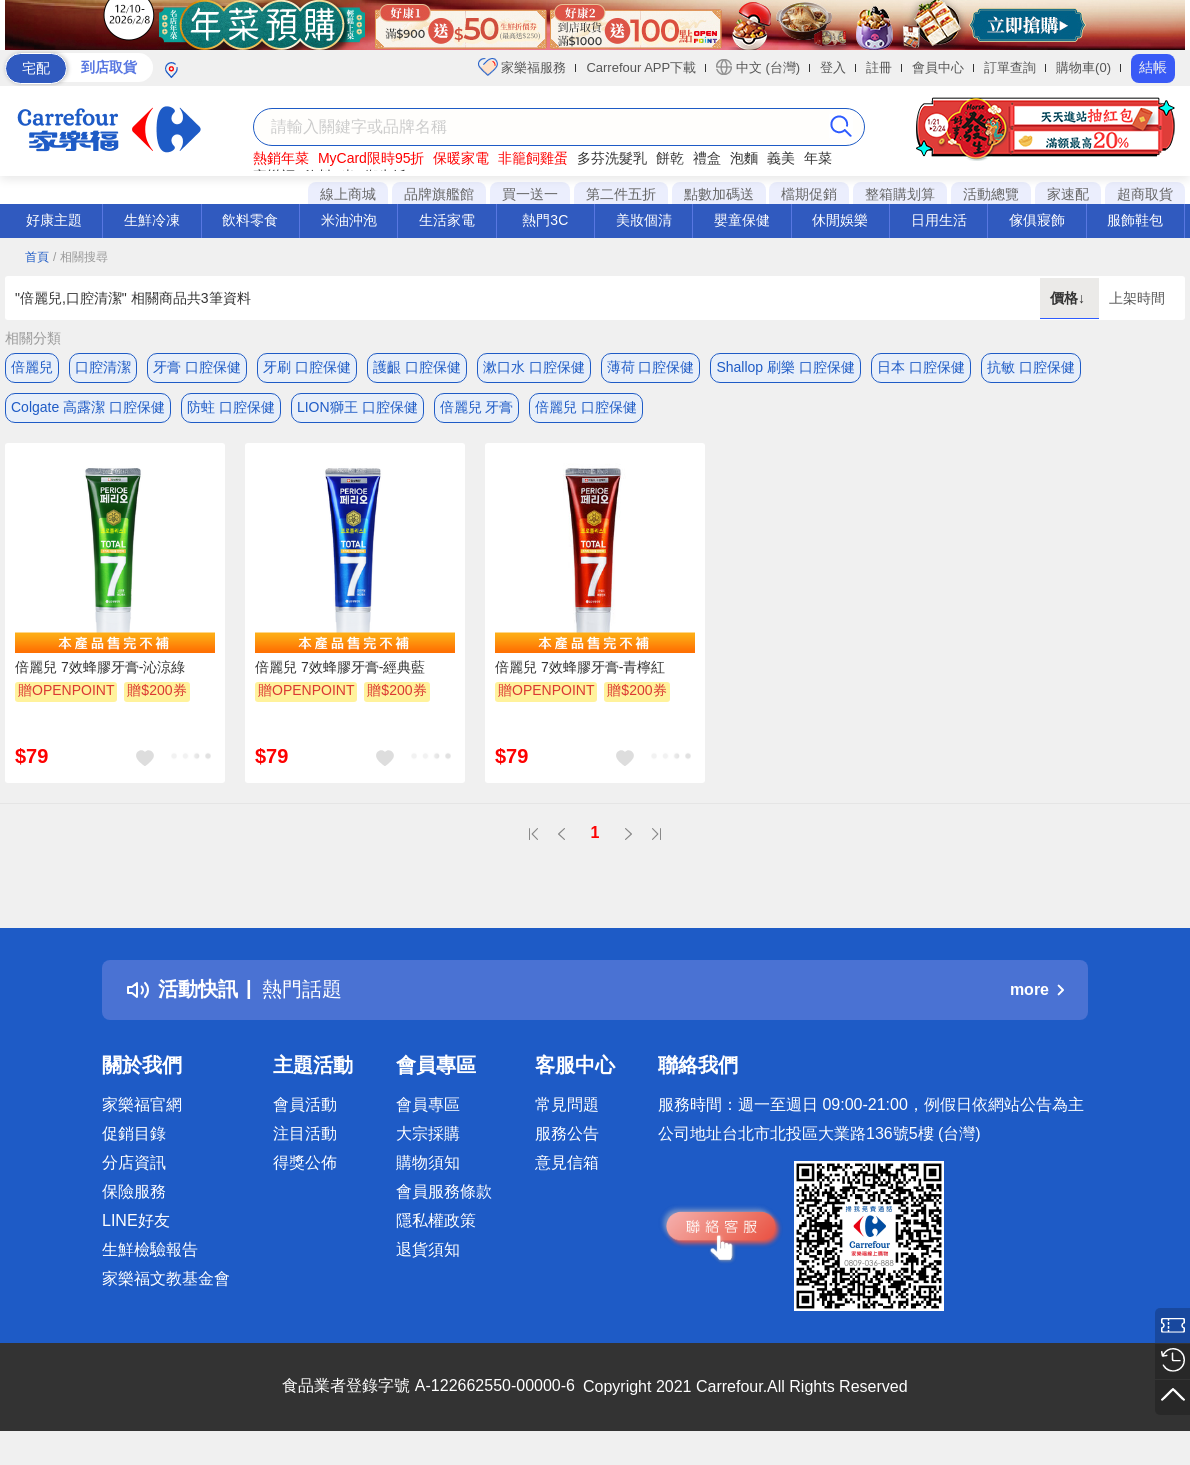 The width and height of the screenshot is (1190, 1465). I want to click on 抗敏 口腔保健, so click(1031, 367).